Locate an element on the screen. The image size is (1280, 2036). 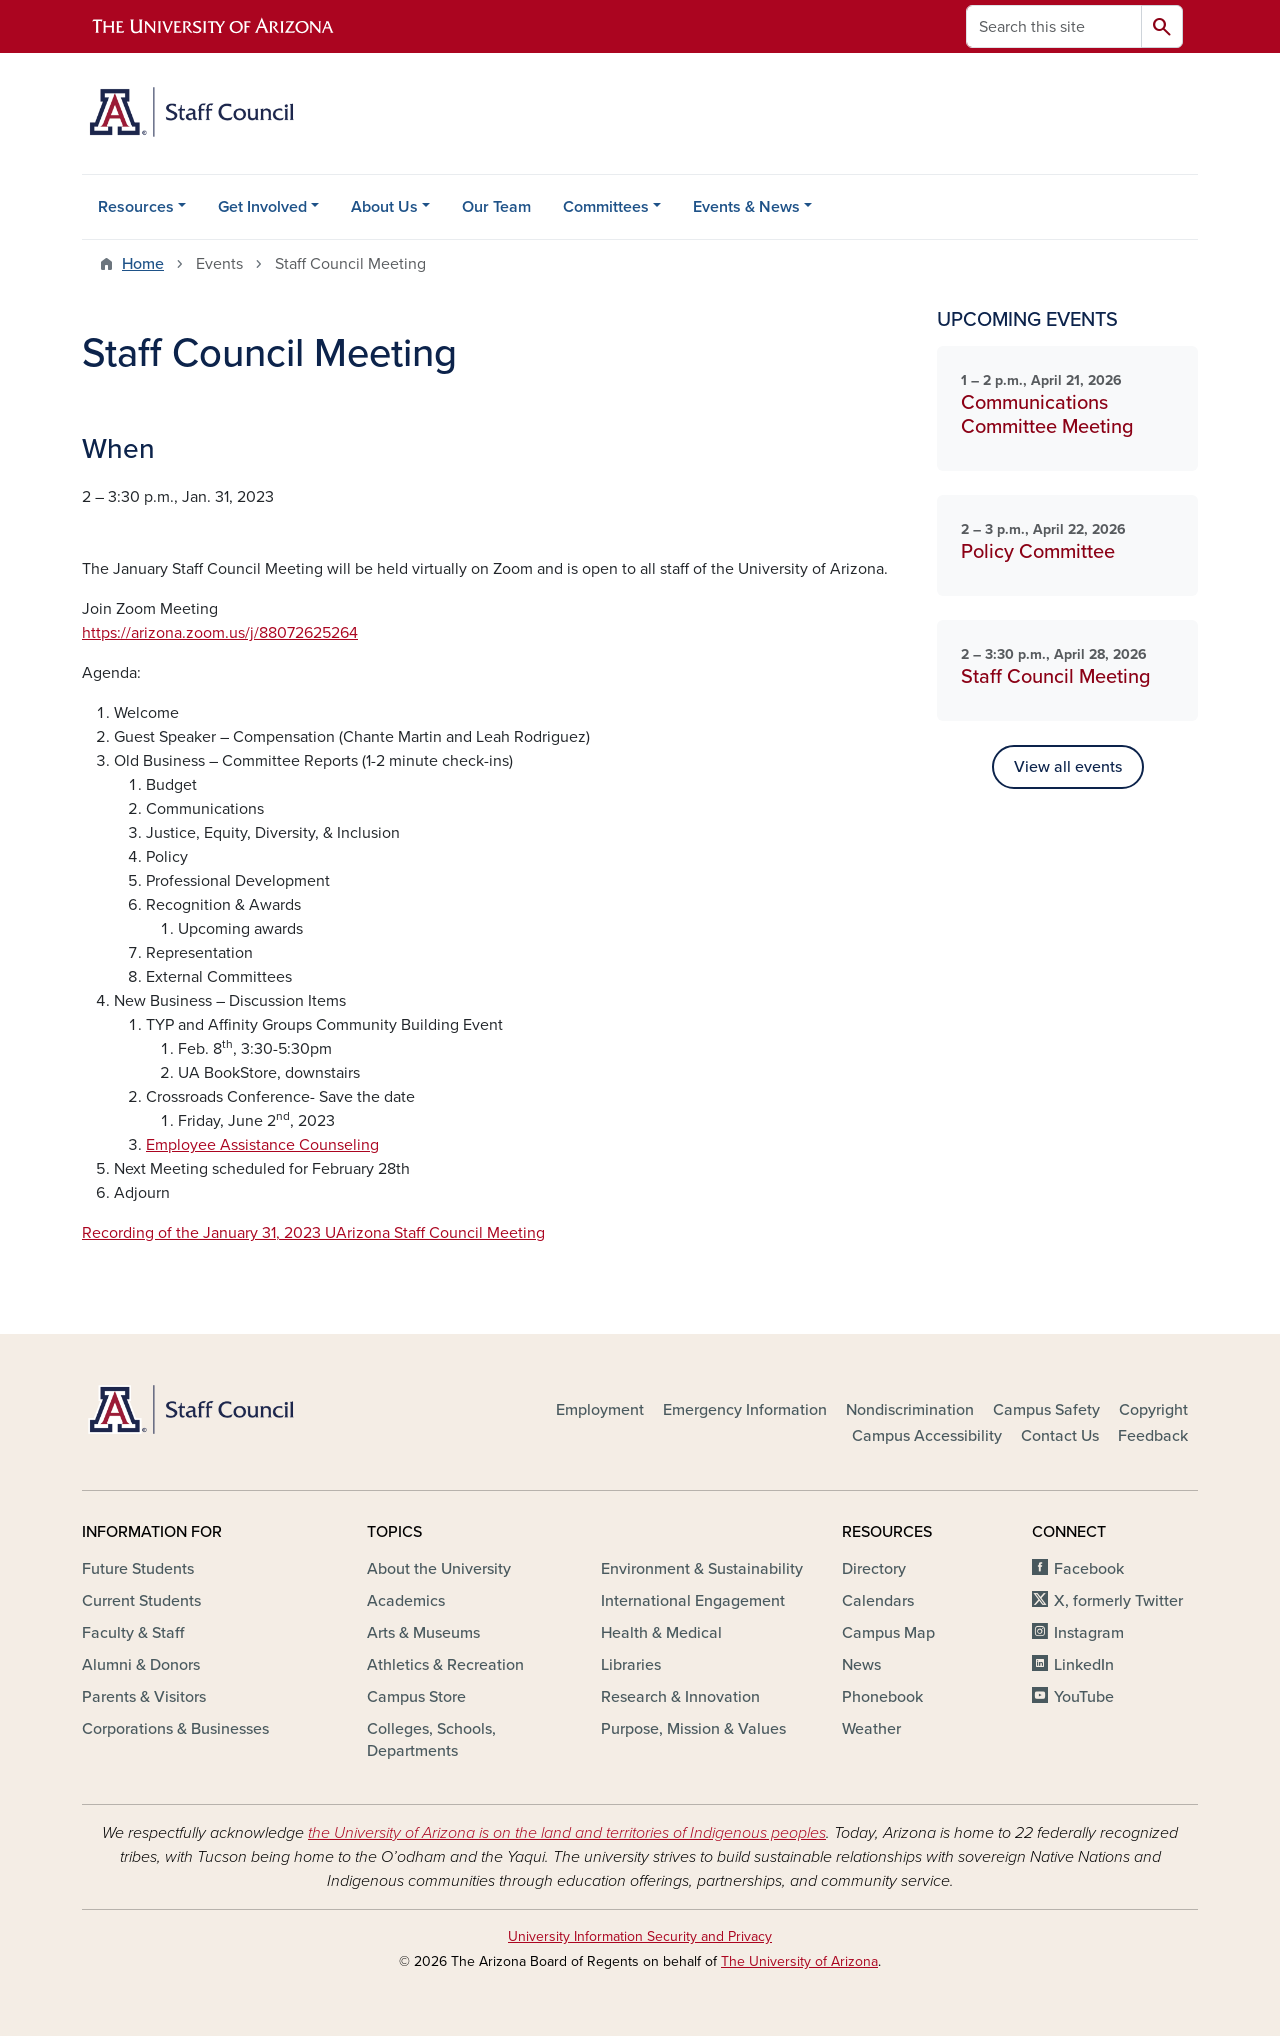
Parents & Visitors is located at coordinates (144, 1697).